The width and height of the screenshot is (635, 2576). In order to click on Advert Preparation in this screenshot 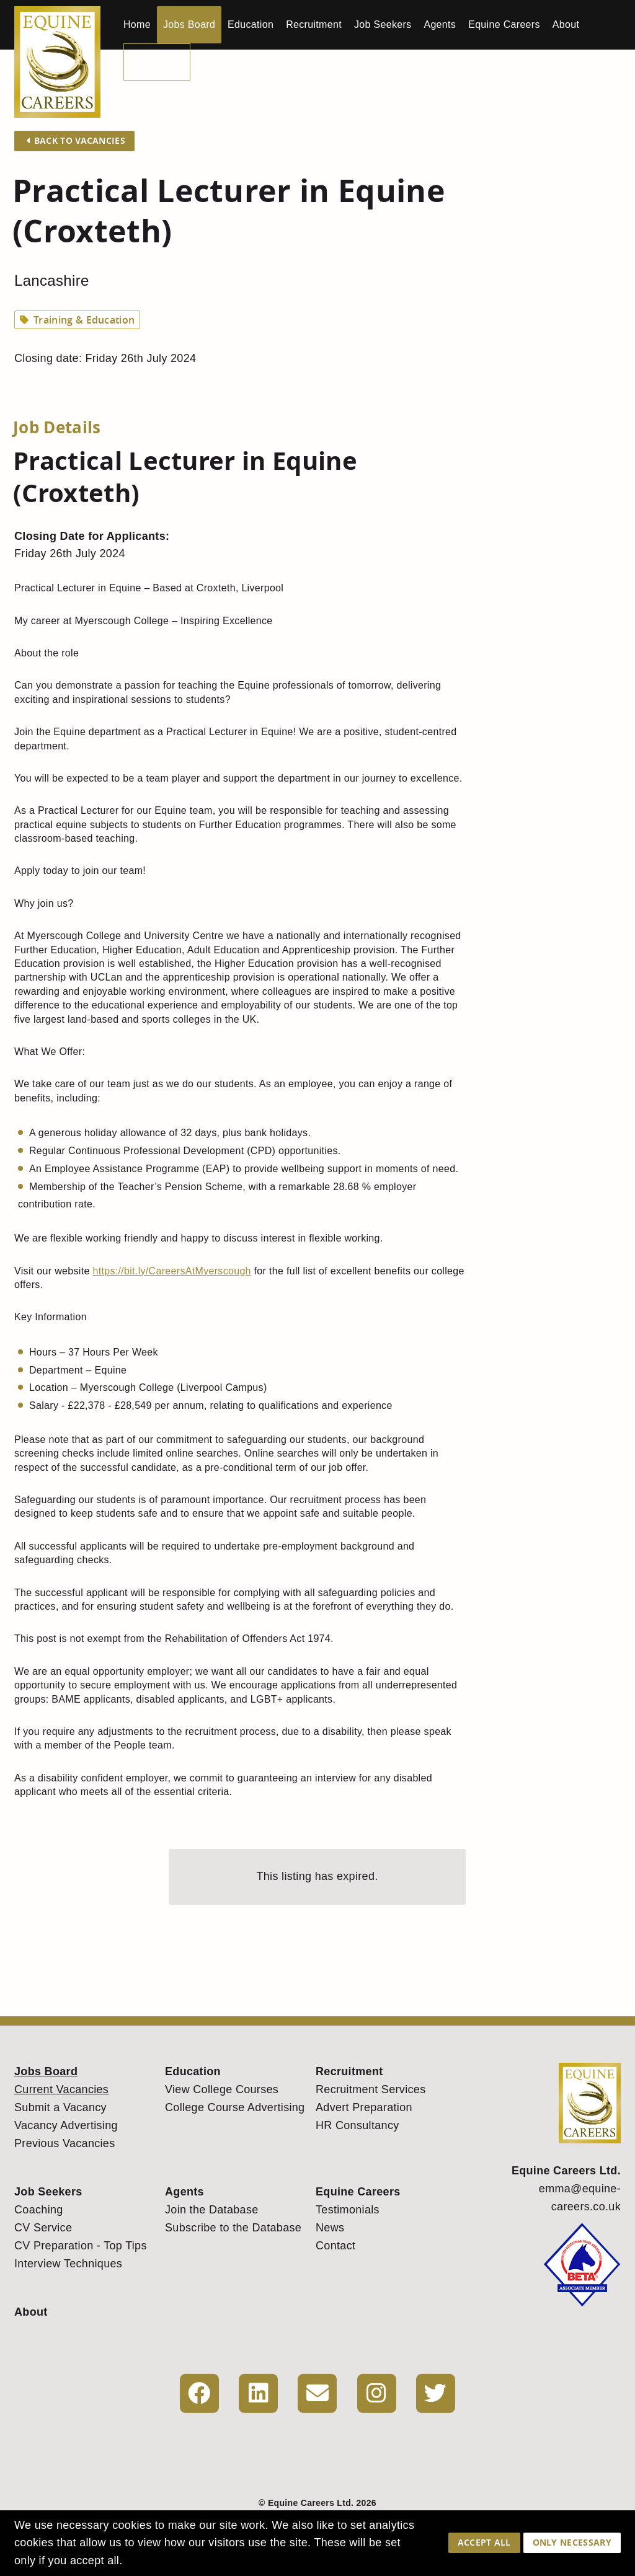, I will do `click(364, 2107)`.